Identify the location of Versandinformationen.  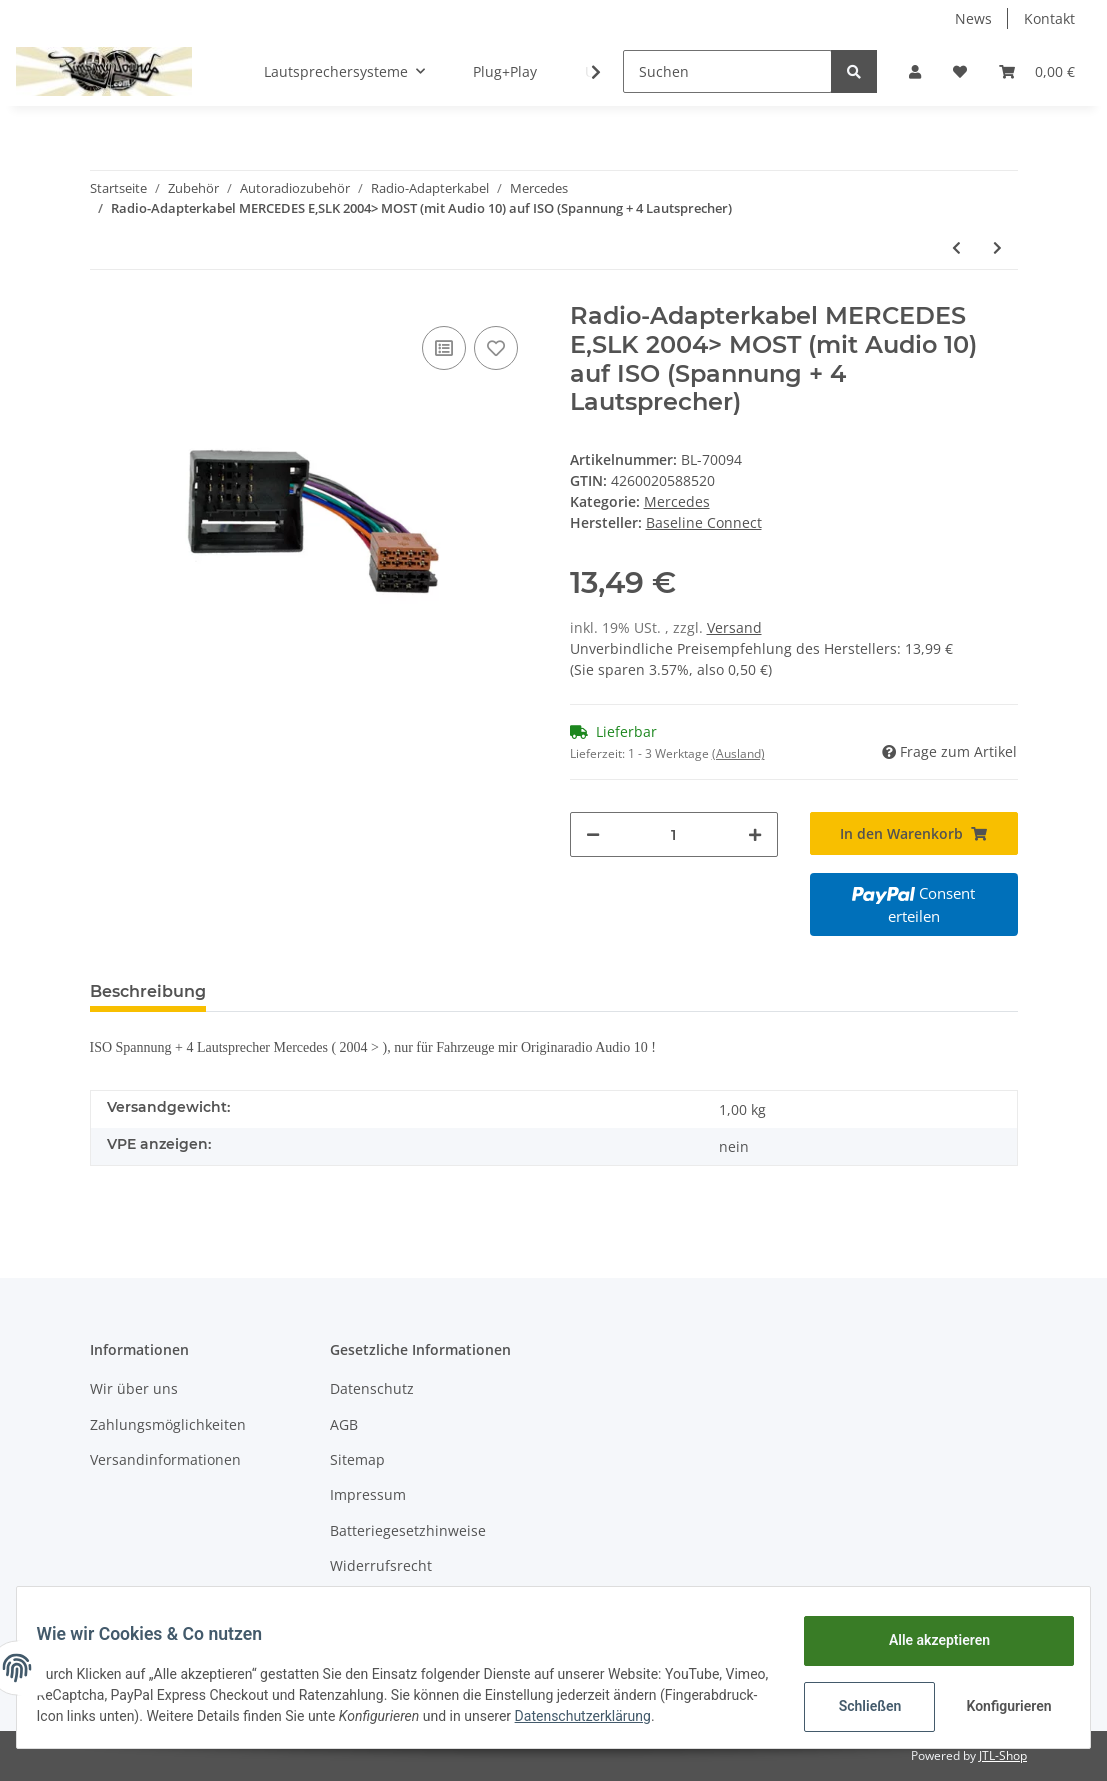
(165, 1459).